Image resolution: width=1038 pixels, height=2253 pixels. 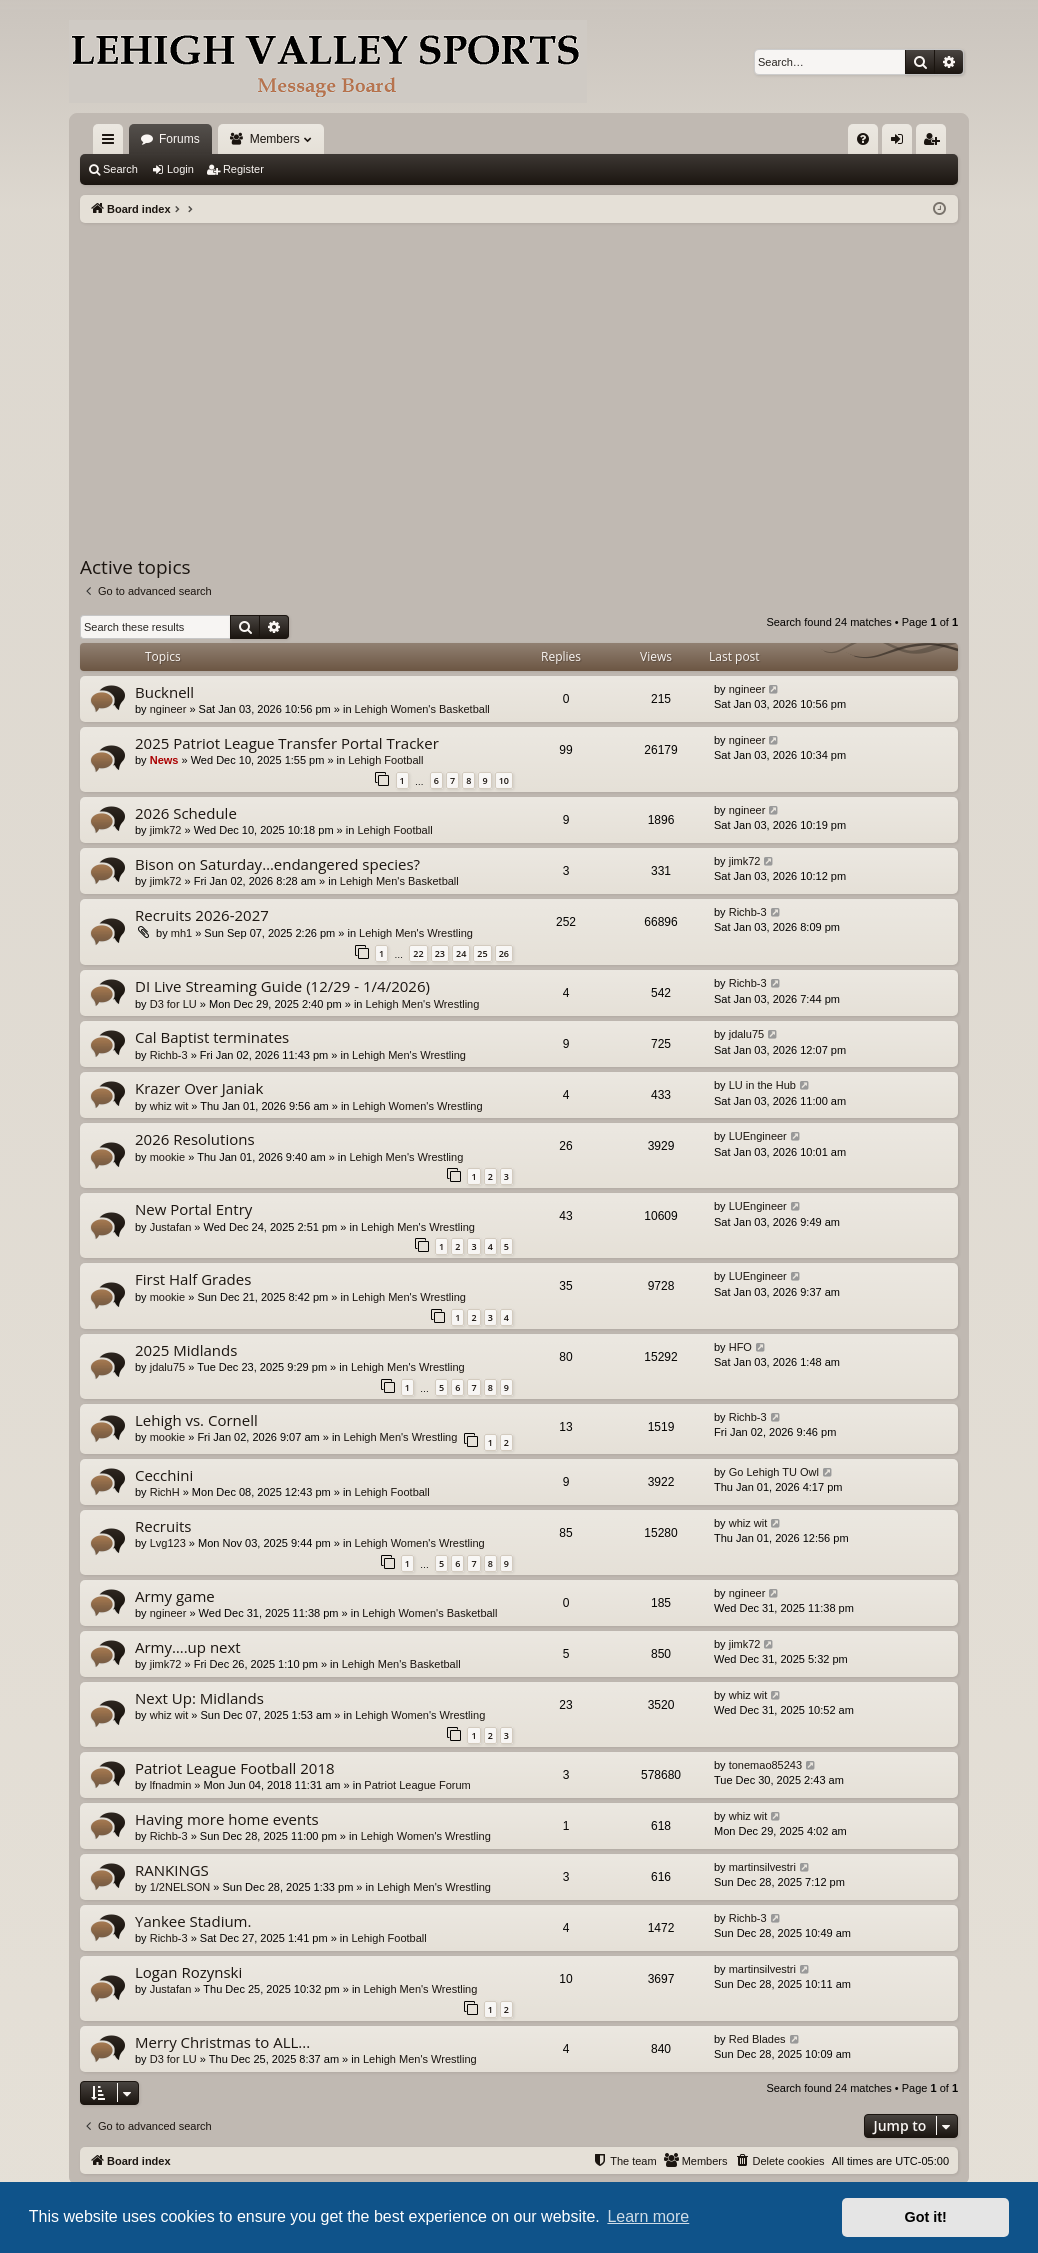 What do you see at coordinates (180, 1887) in the screenshot?
I see `1/2NELSON` at bounding box center [180, 1887].